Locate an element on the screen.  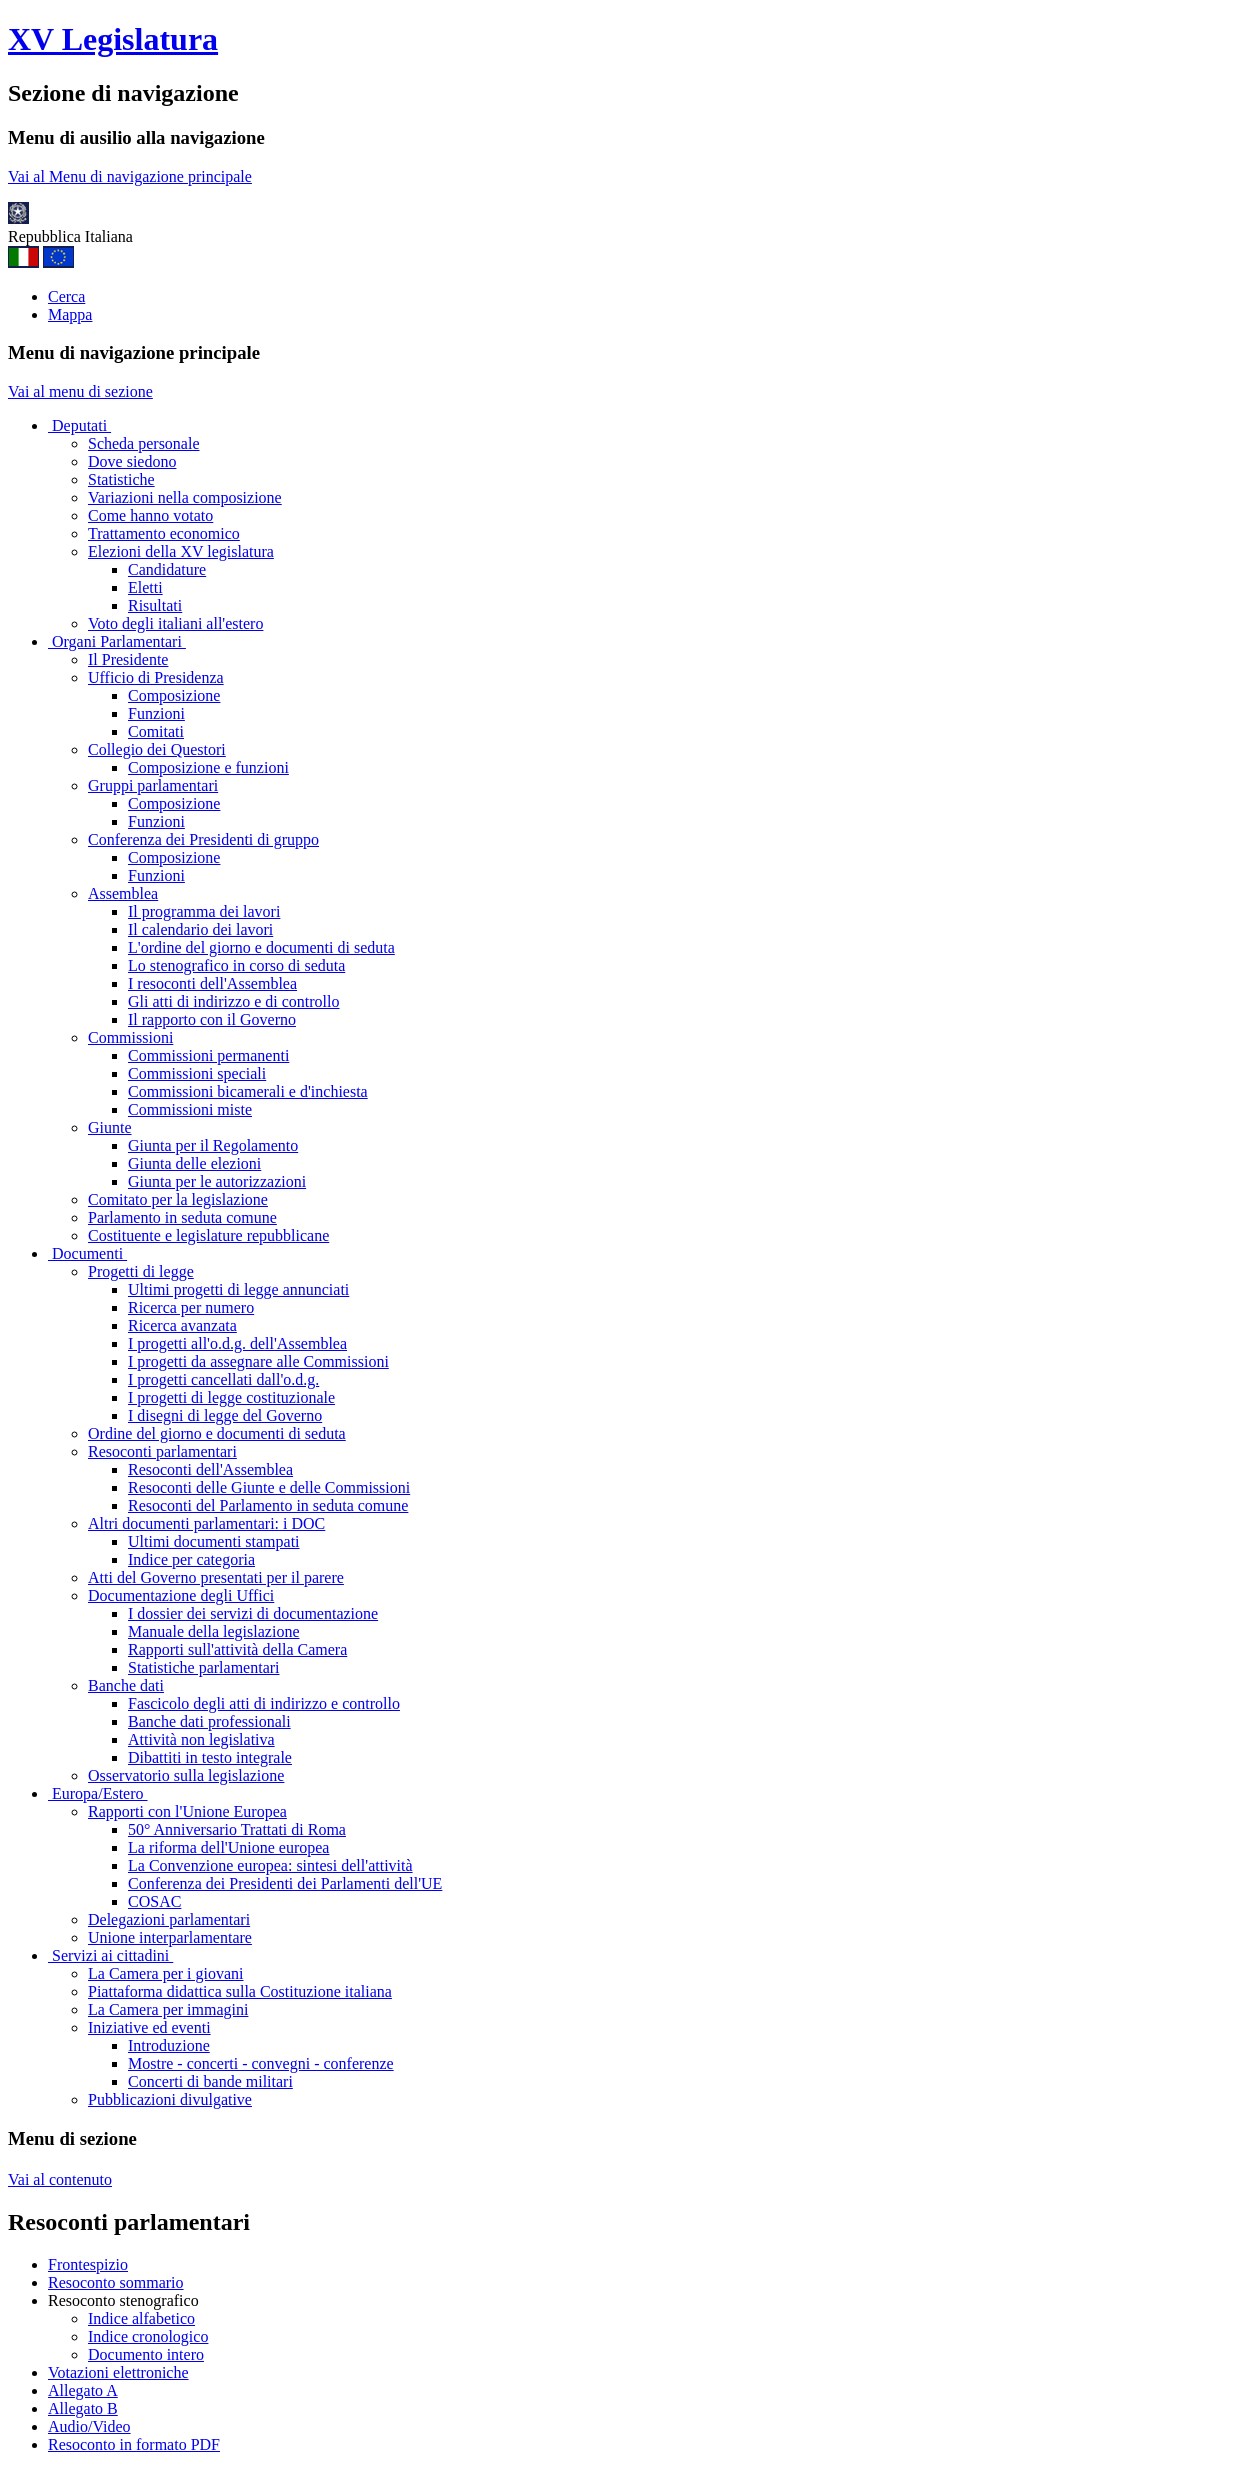
I dossier dei servizi di documentazione is located at coordinates (253, 1613).